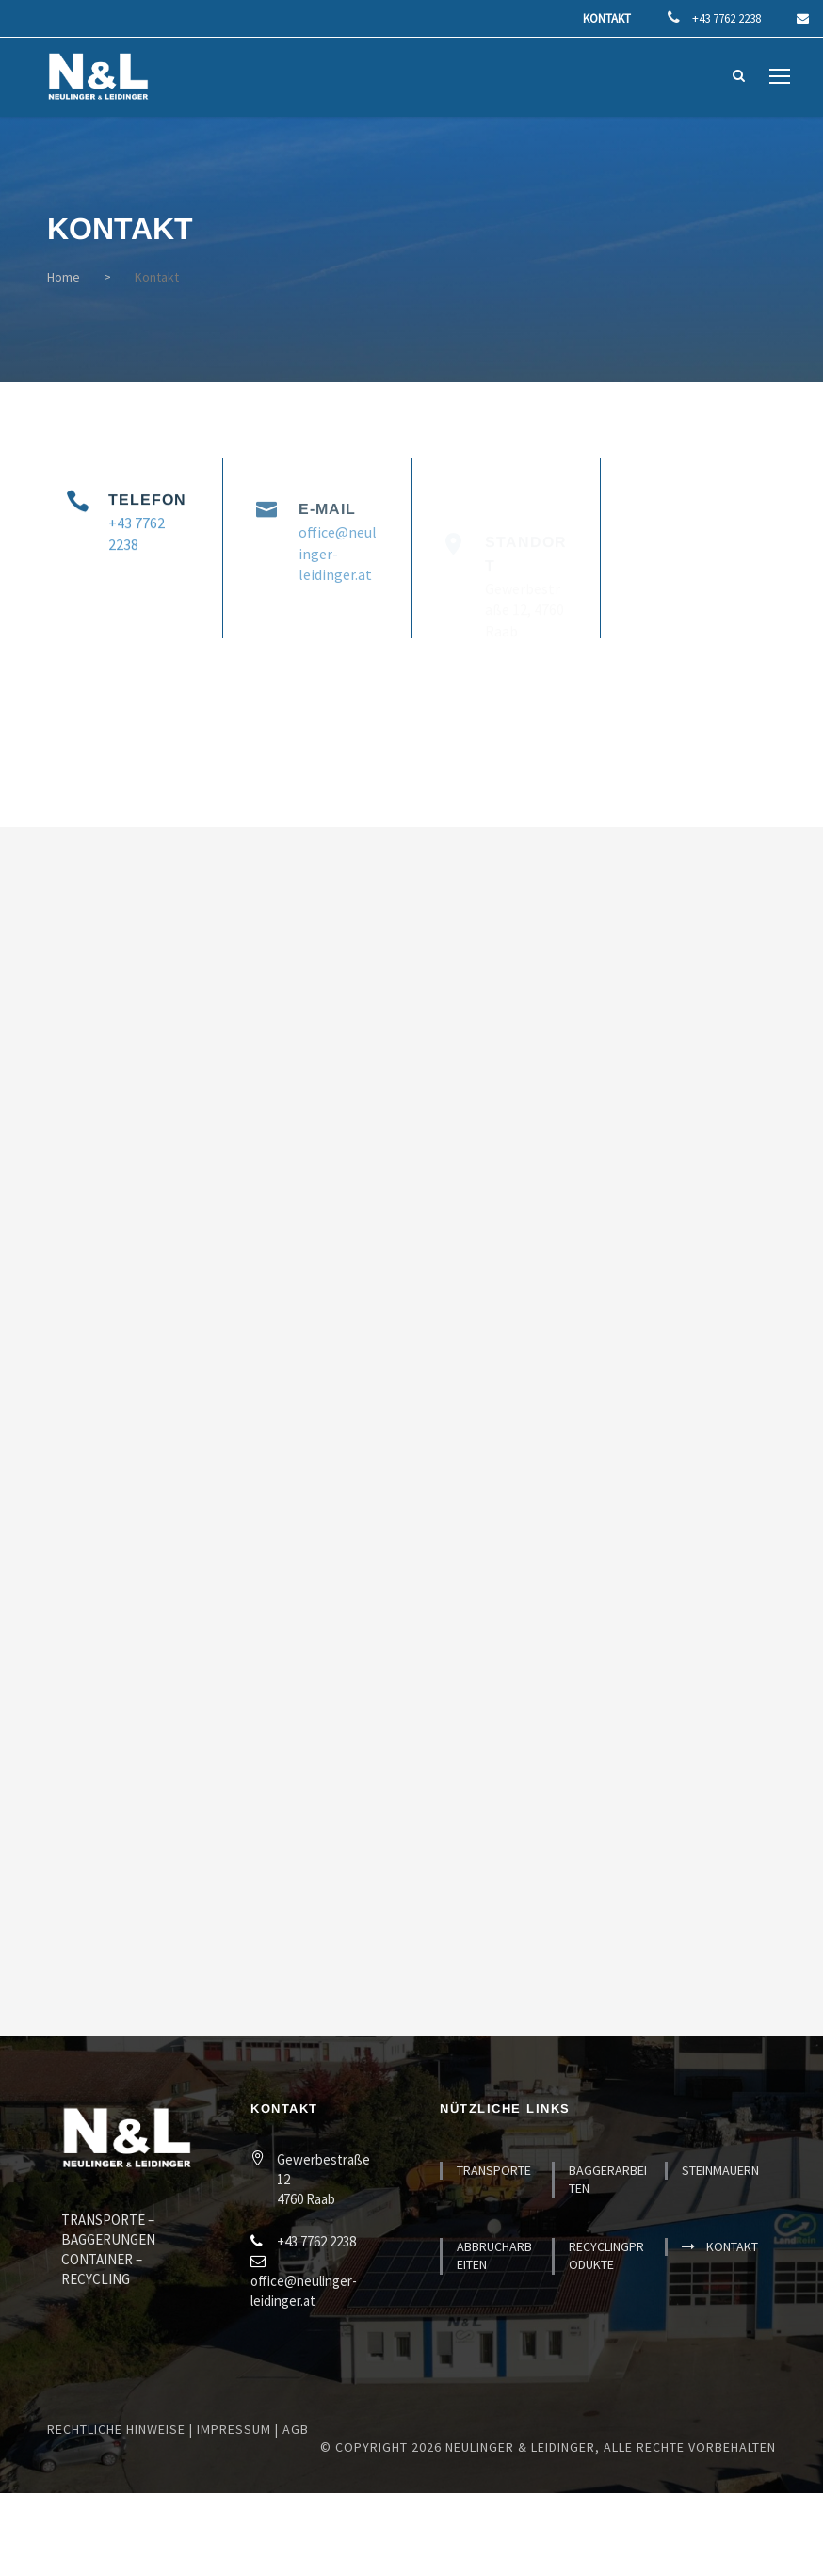 Image resolution: width=823 pixels, height=2576 pixels. Describe the element at coordinates (295, 2429) in the screenshot. I see `AGB` at that location.